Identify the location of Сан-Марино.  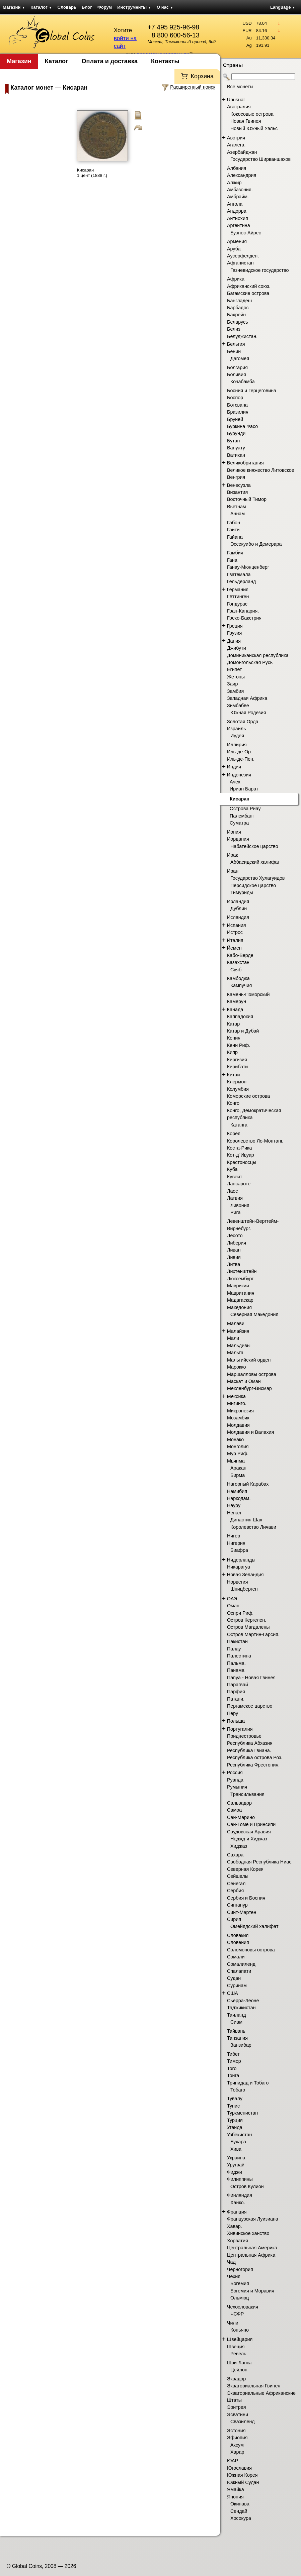
(241, 1817).